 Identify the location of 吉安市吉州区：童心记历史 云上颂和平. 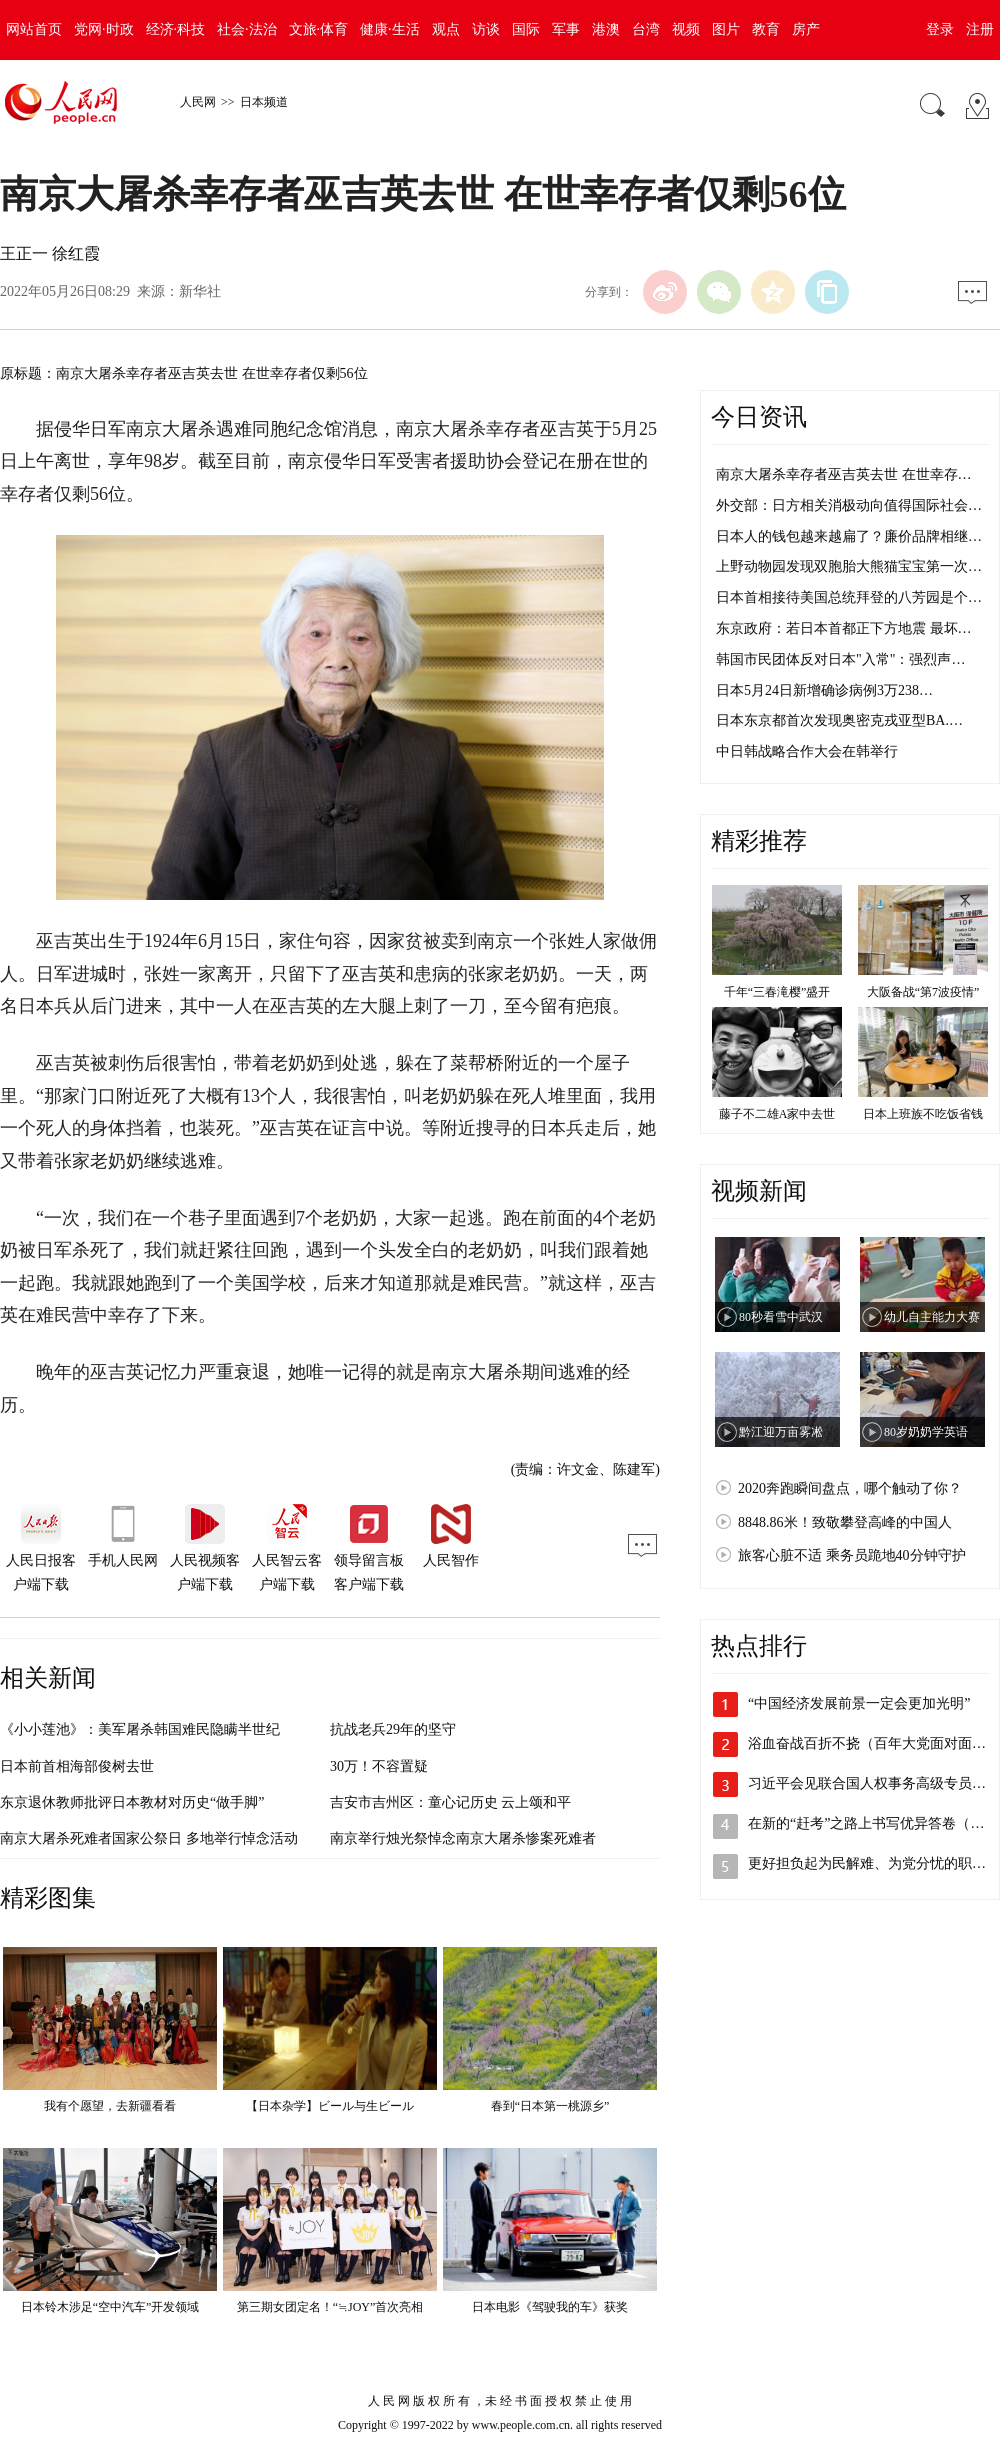
(451, 1802).